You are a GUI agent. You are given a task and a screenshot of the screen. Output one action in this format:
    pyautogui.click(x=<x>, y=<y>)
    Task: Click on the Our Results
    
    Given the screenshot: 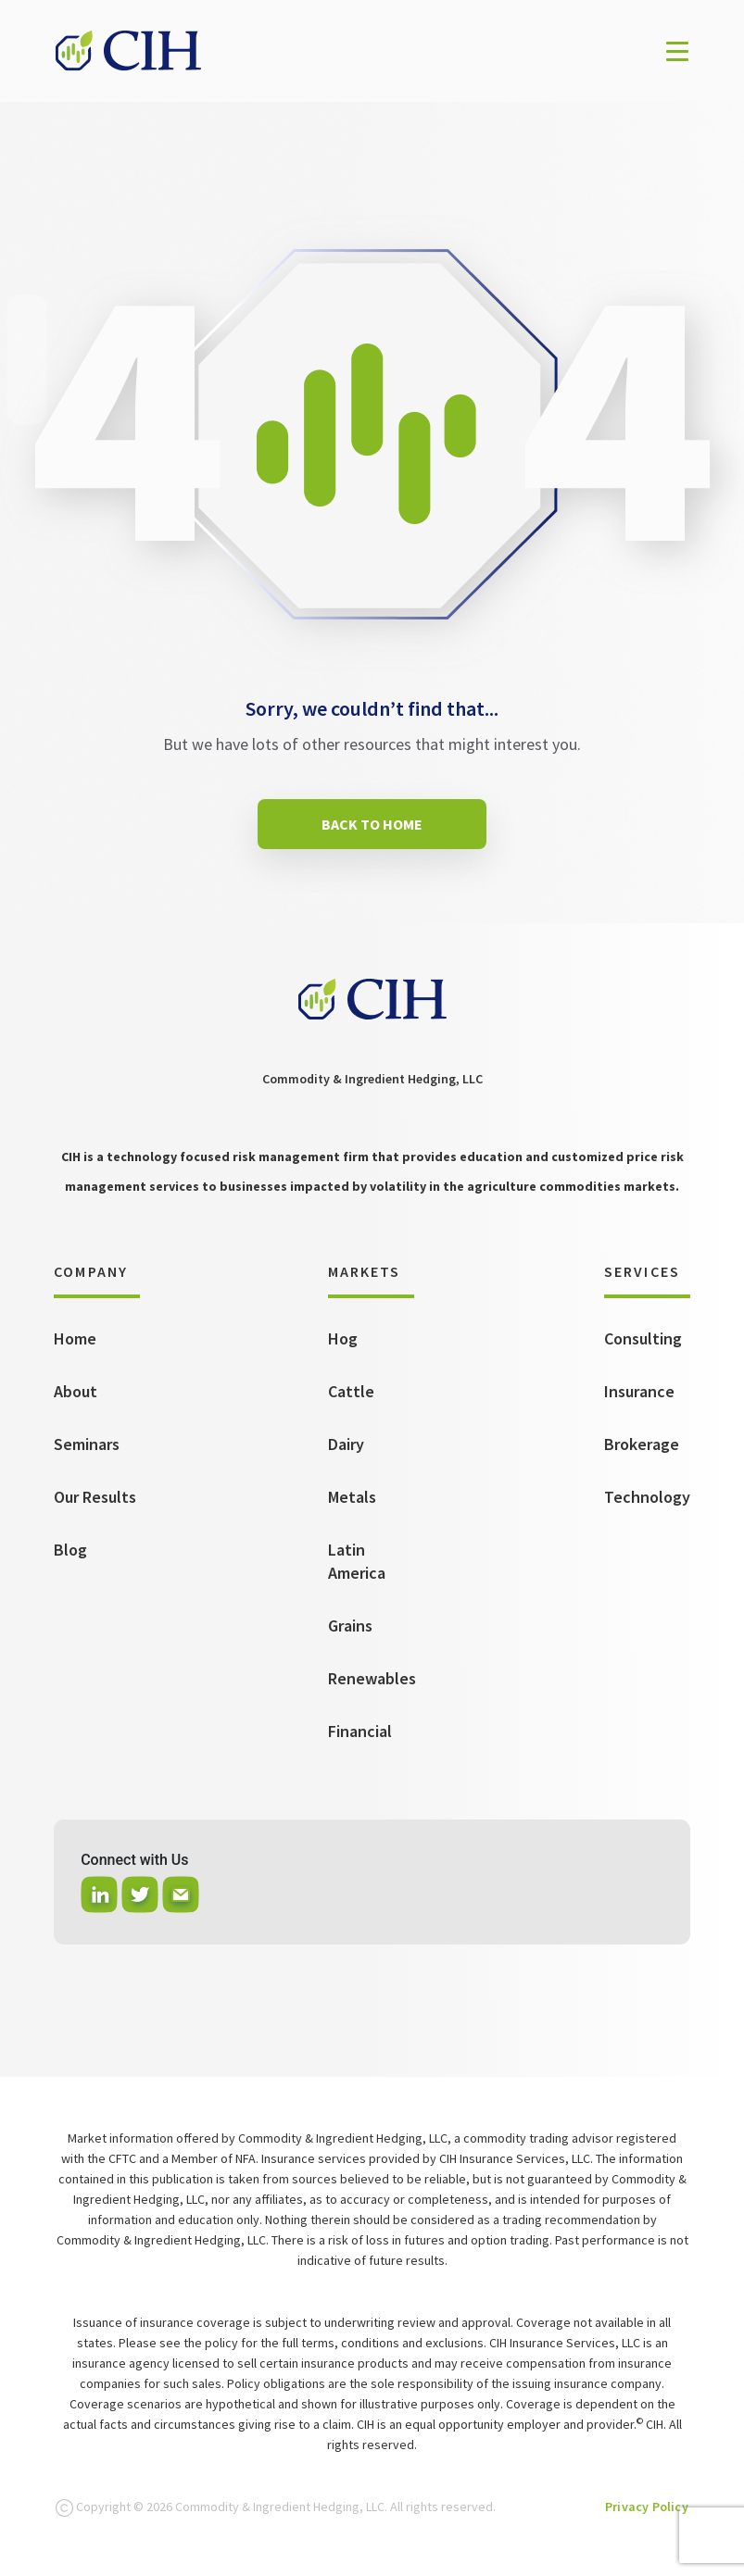 What is the action you would take?
    pyautogui.click(x=95, y=1496)
    